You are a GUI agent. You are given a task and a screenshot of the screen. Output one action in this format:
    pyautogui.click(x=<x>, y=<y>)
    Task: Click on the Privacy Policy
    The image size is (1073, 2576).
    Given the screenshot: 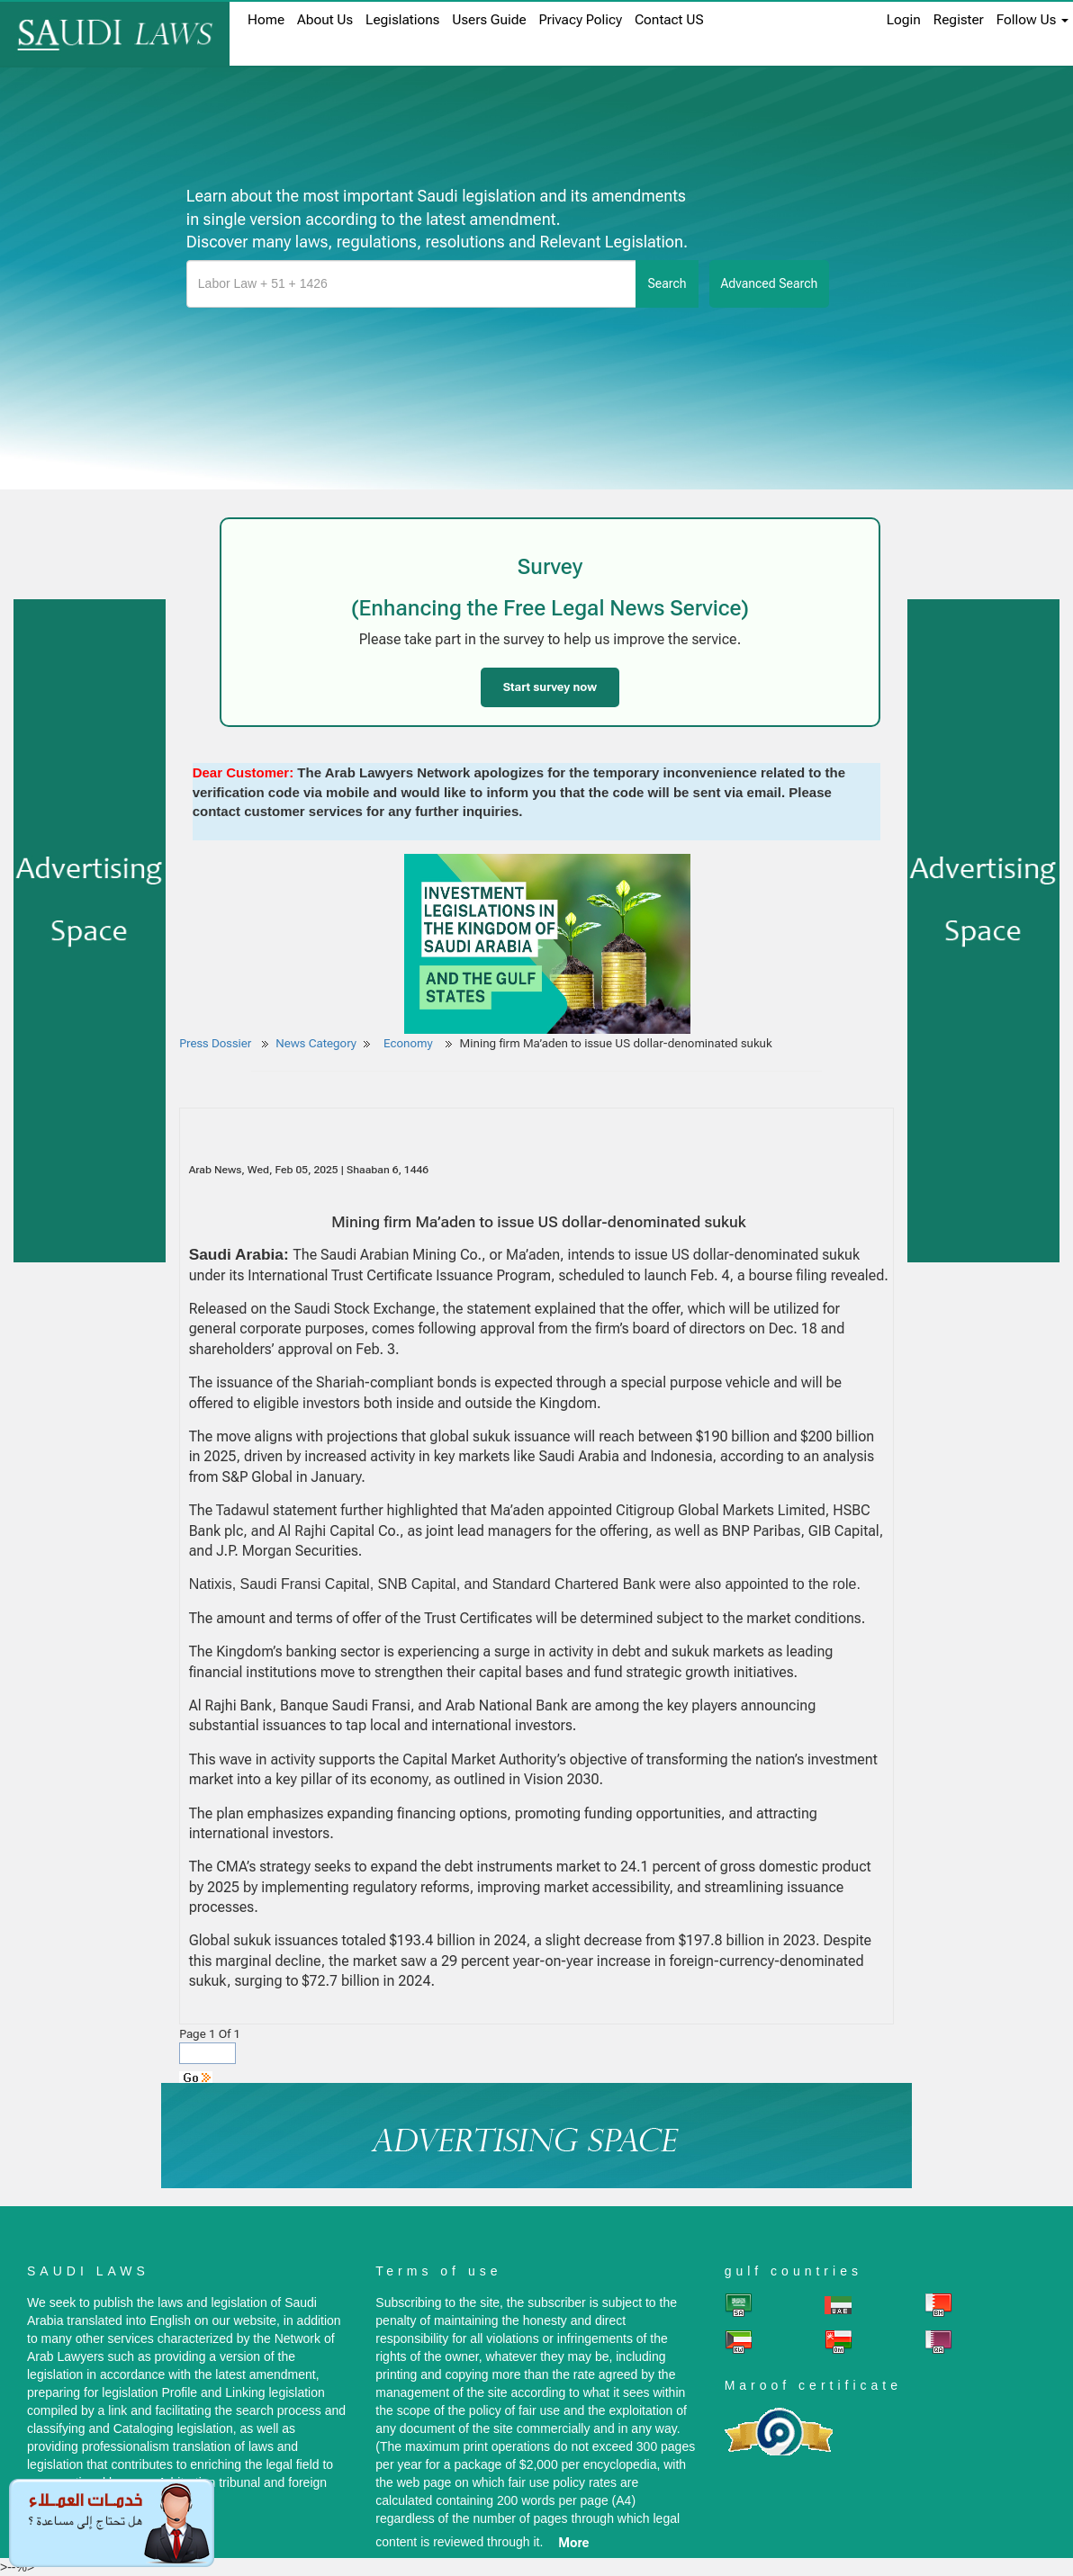 What is the action you would take?
    pyautogui.click(x=580, y=20)
    